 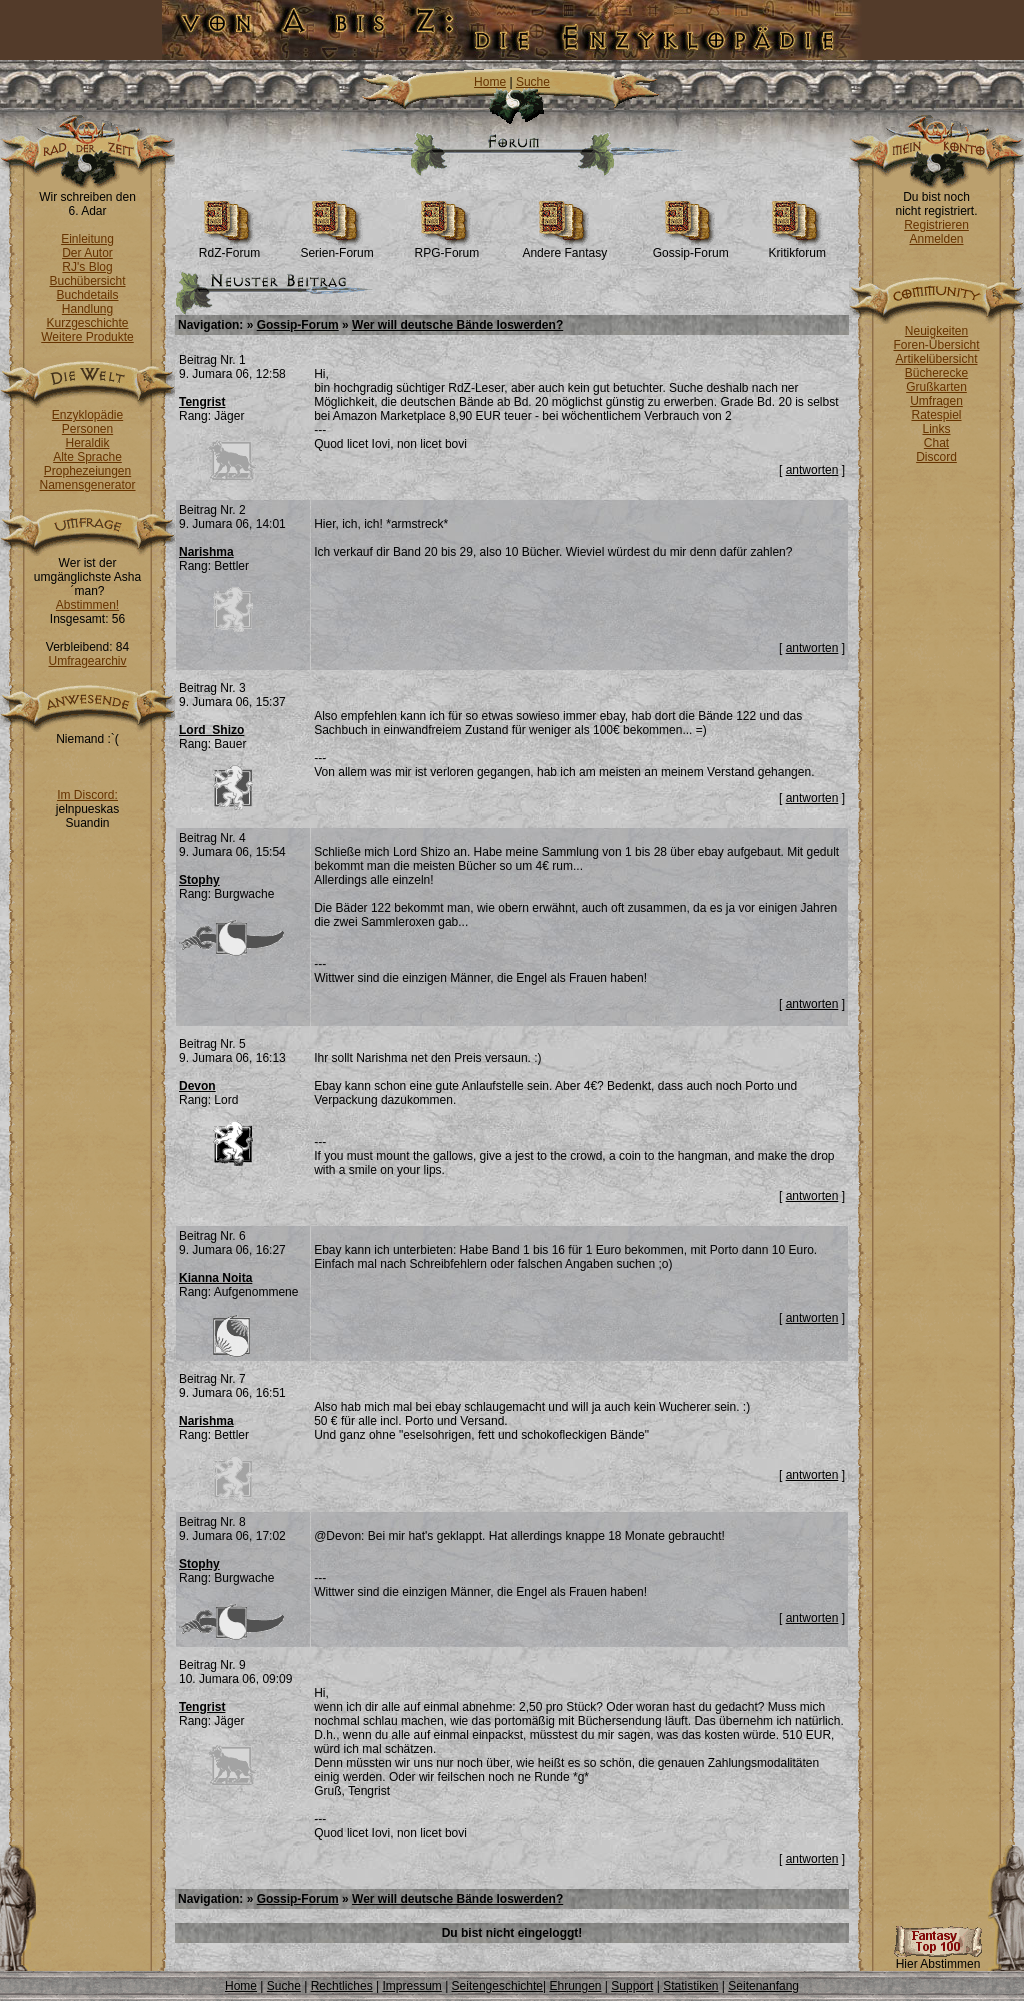 What do you see at coordinates (87, 429) in the screenshot?
I see `Personen` at bounding box center [87, 429].